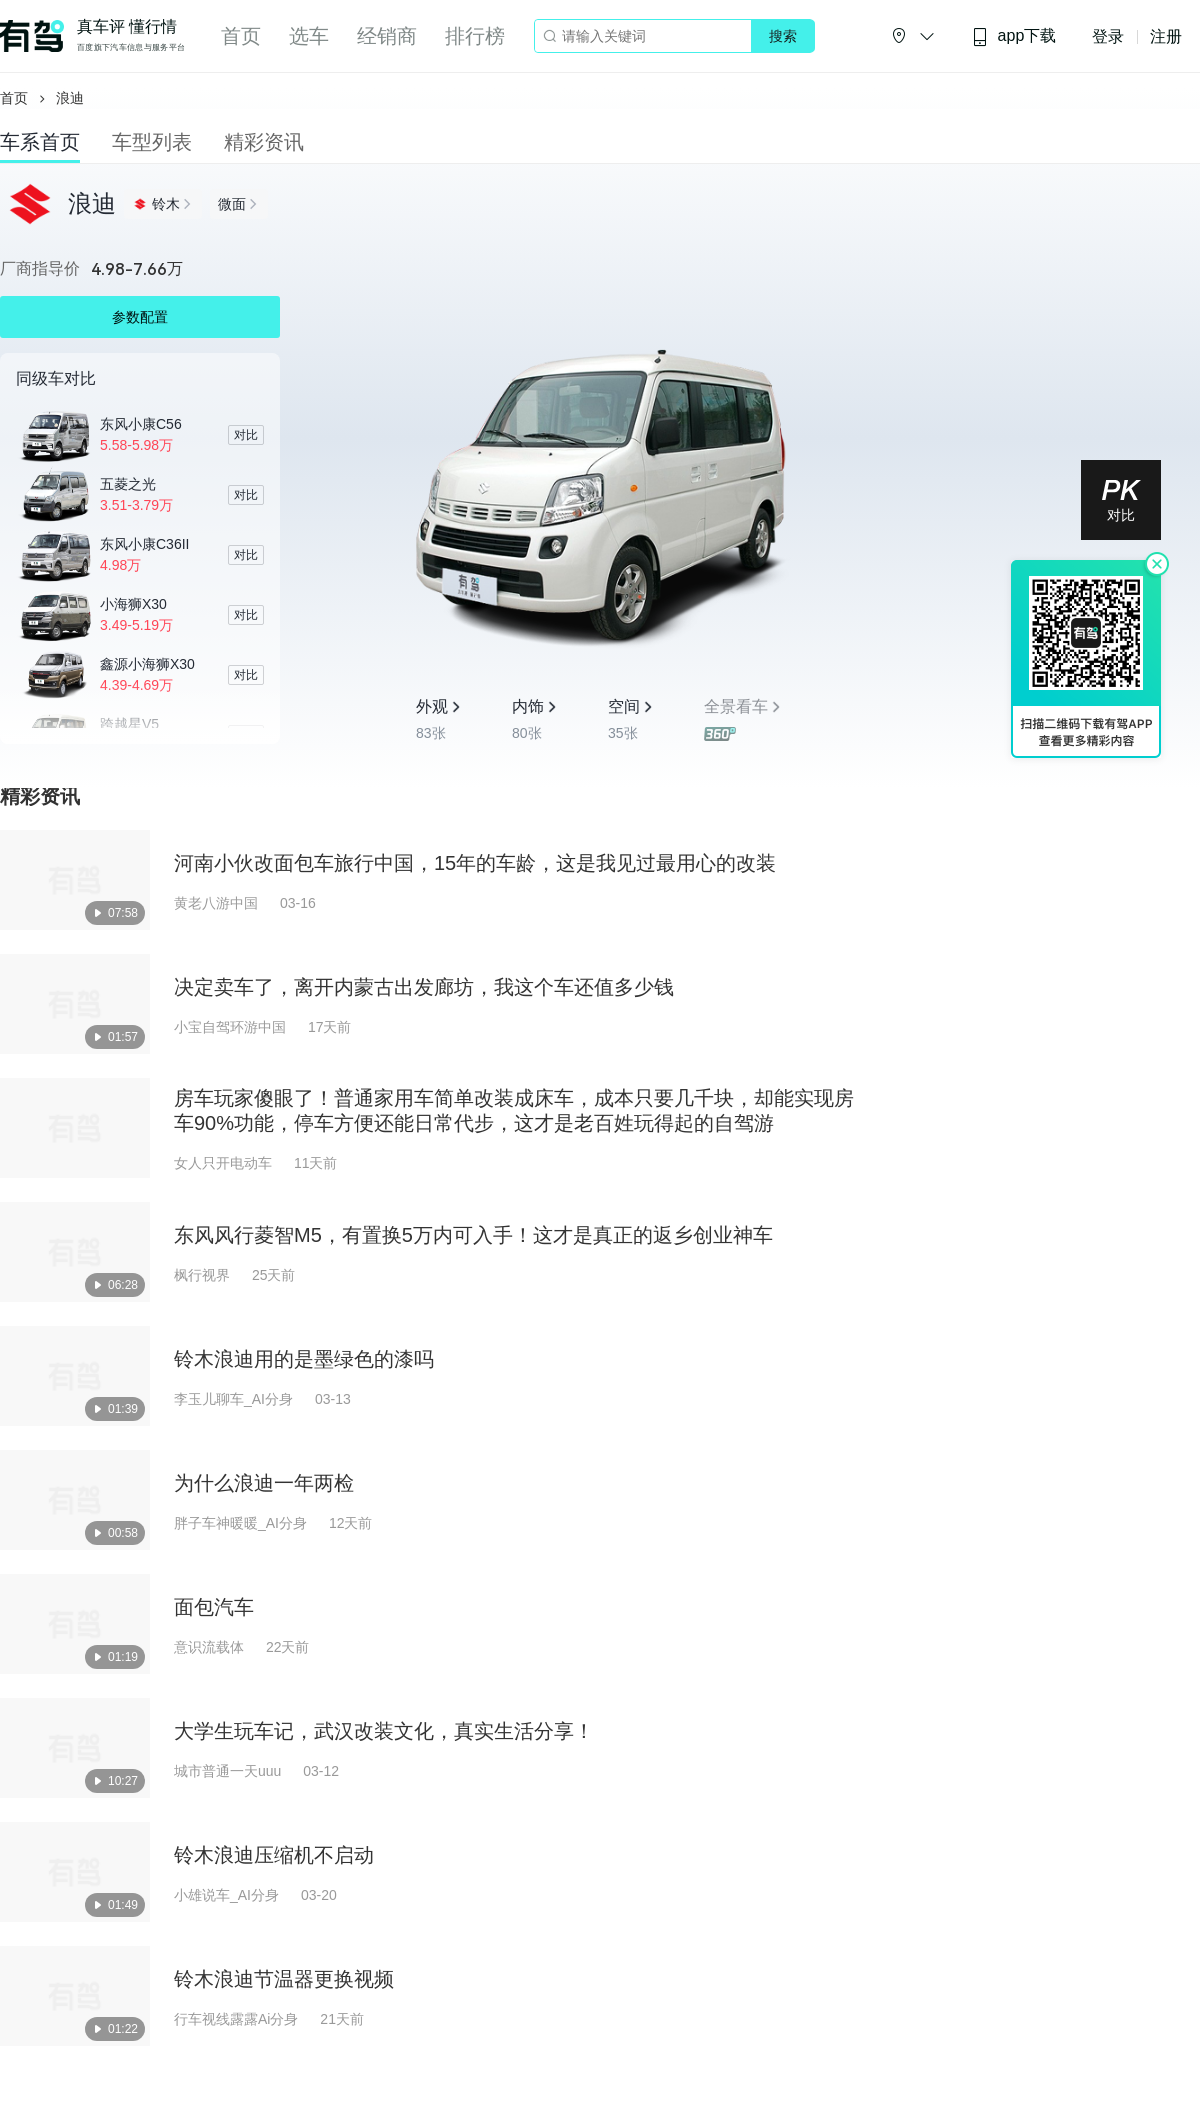 The image size is (1200, 2126). Describe the element at coordinates (1014, 36) in the screenshot. I see `app下载` at that location.